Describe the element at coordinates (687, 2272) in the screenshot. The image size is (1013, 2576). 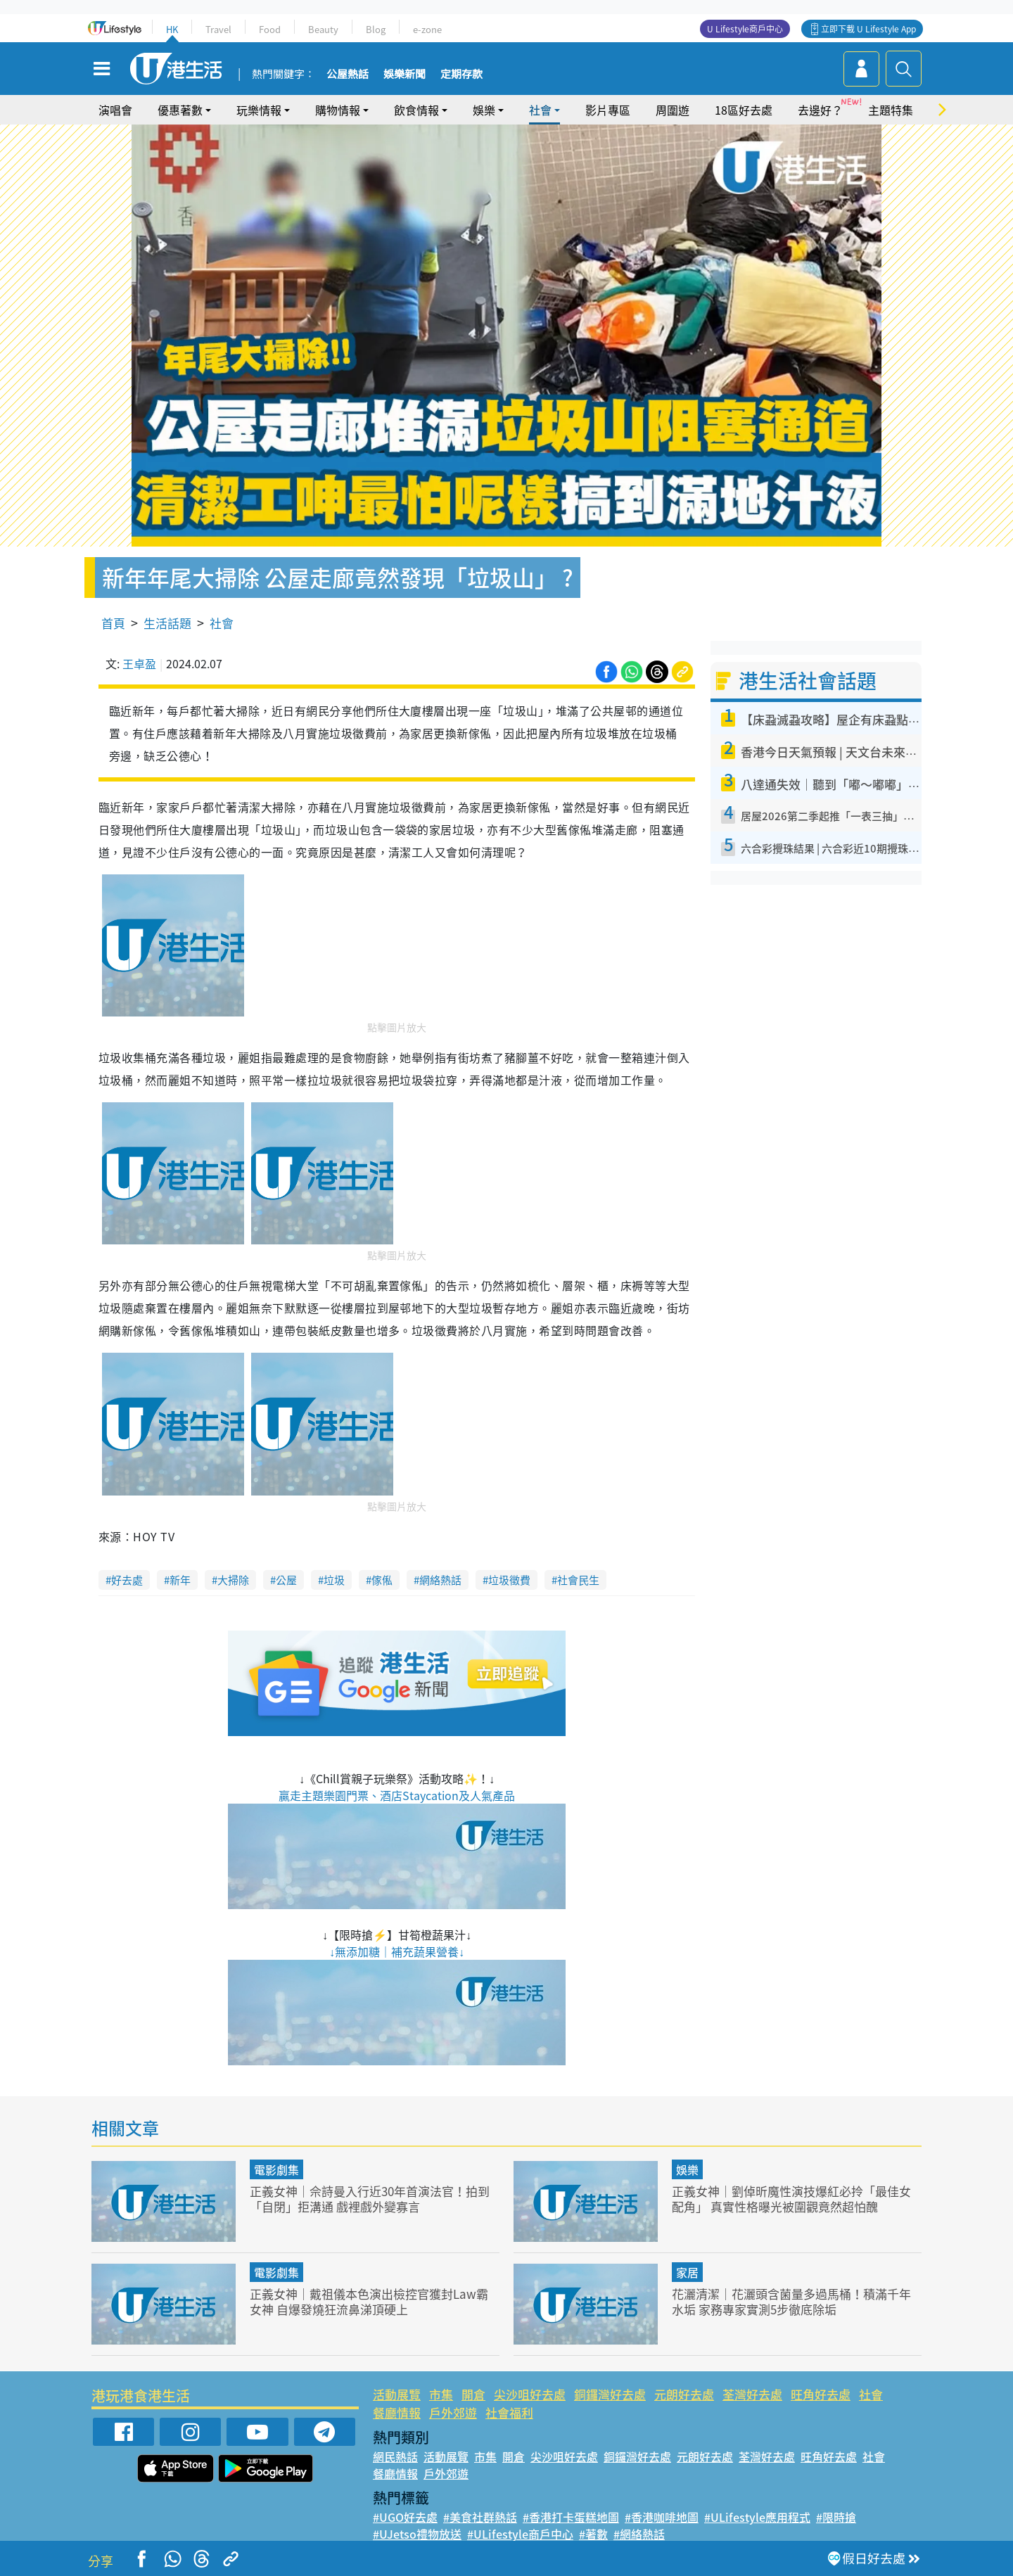
I see `家居` at that location.